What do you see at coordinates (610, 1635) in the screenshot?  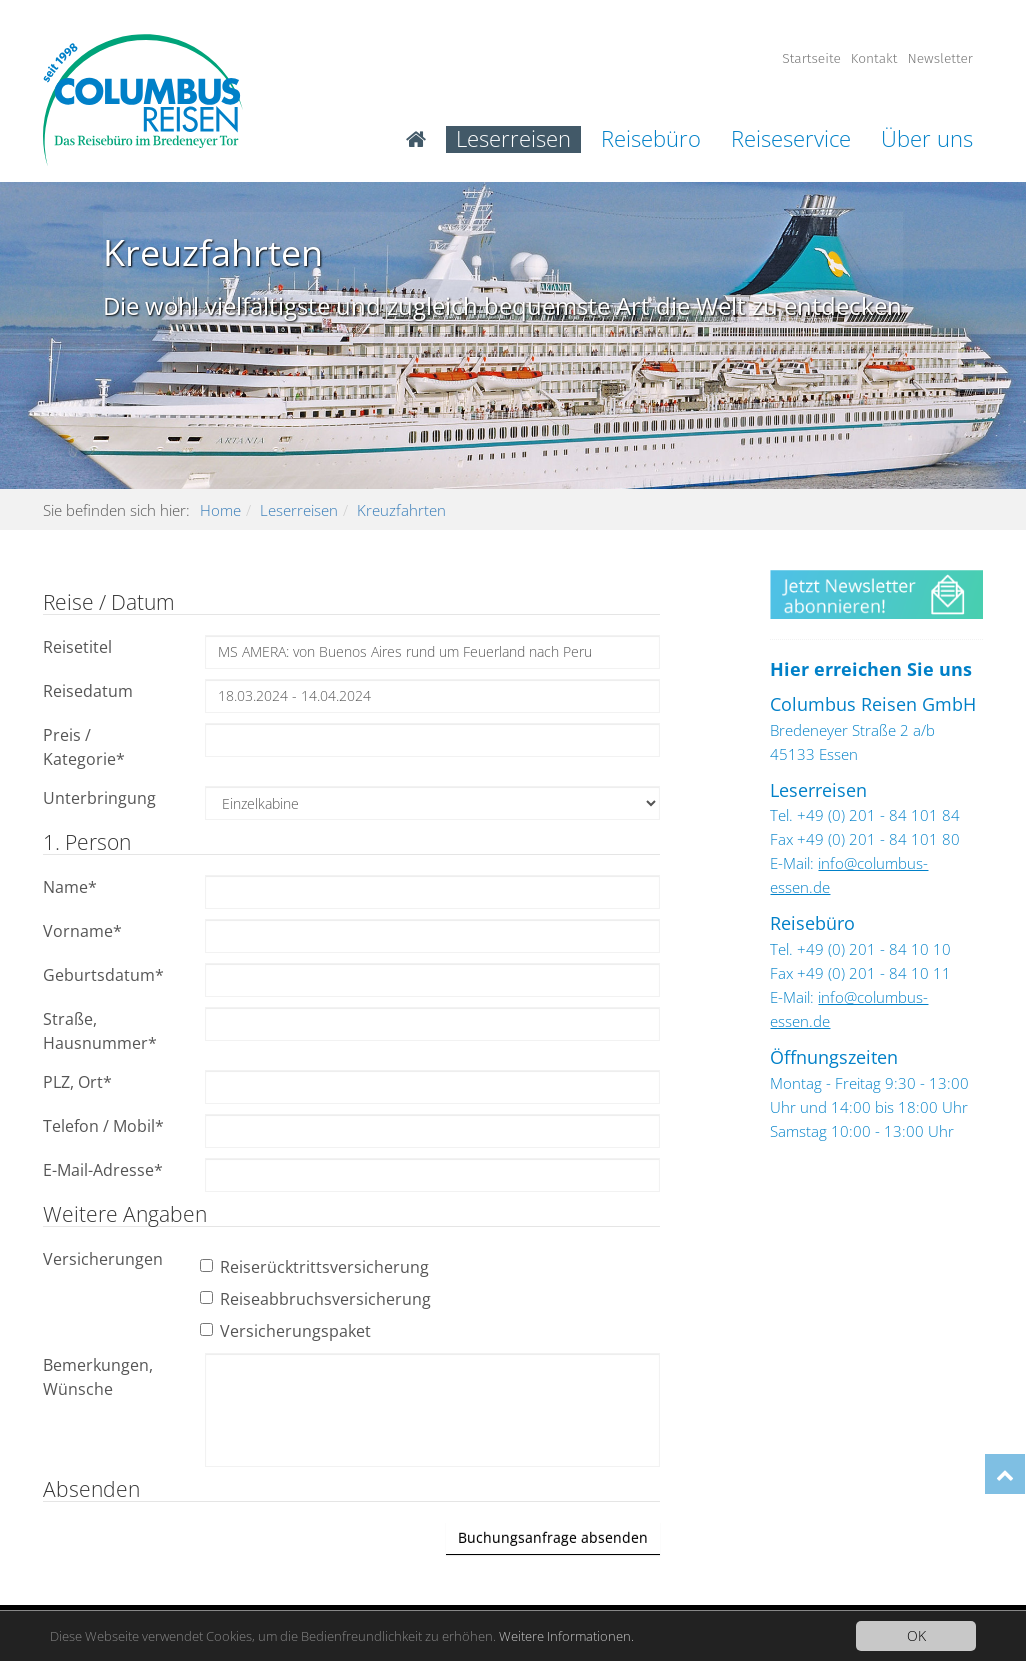 I see `Weitere Informationen.` at bounding box center [610, 1635].